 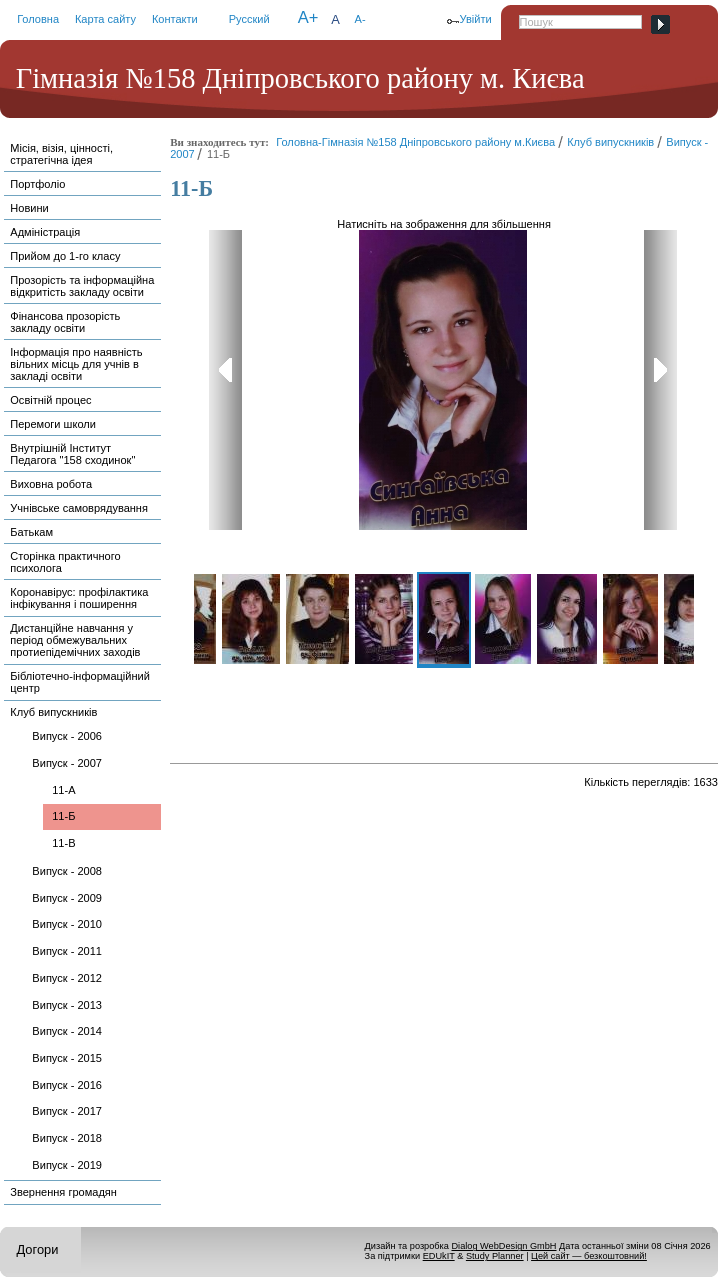 What do you see at coordinates (53, 424) in the screenshot?
I see `Перемоги школи` at bounding box center [53, 424].